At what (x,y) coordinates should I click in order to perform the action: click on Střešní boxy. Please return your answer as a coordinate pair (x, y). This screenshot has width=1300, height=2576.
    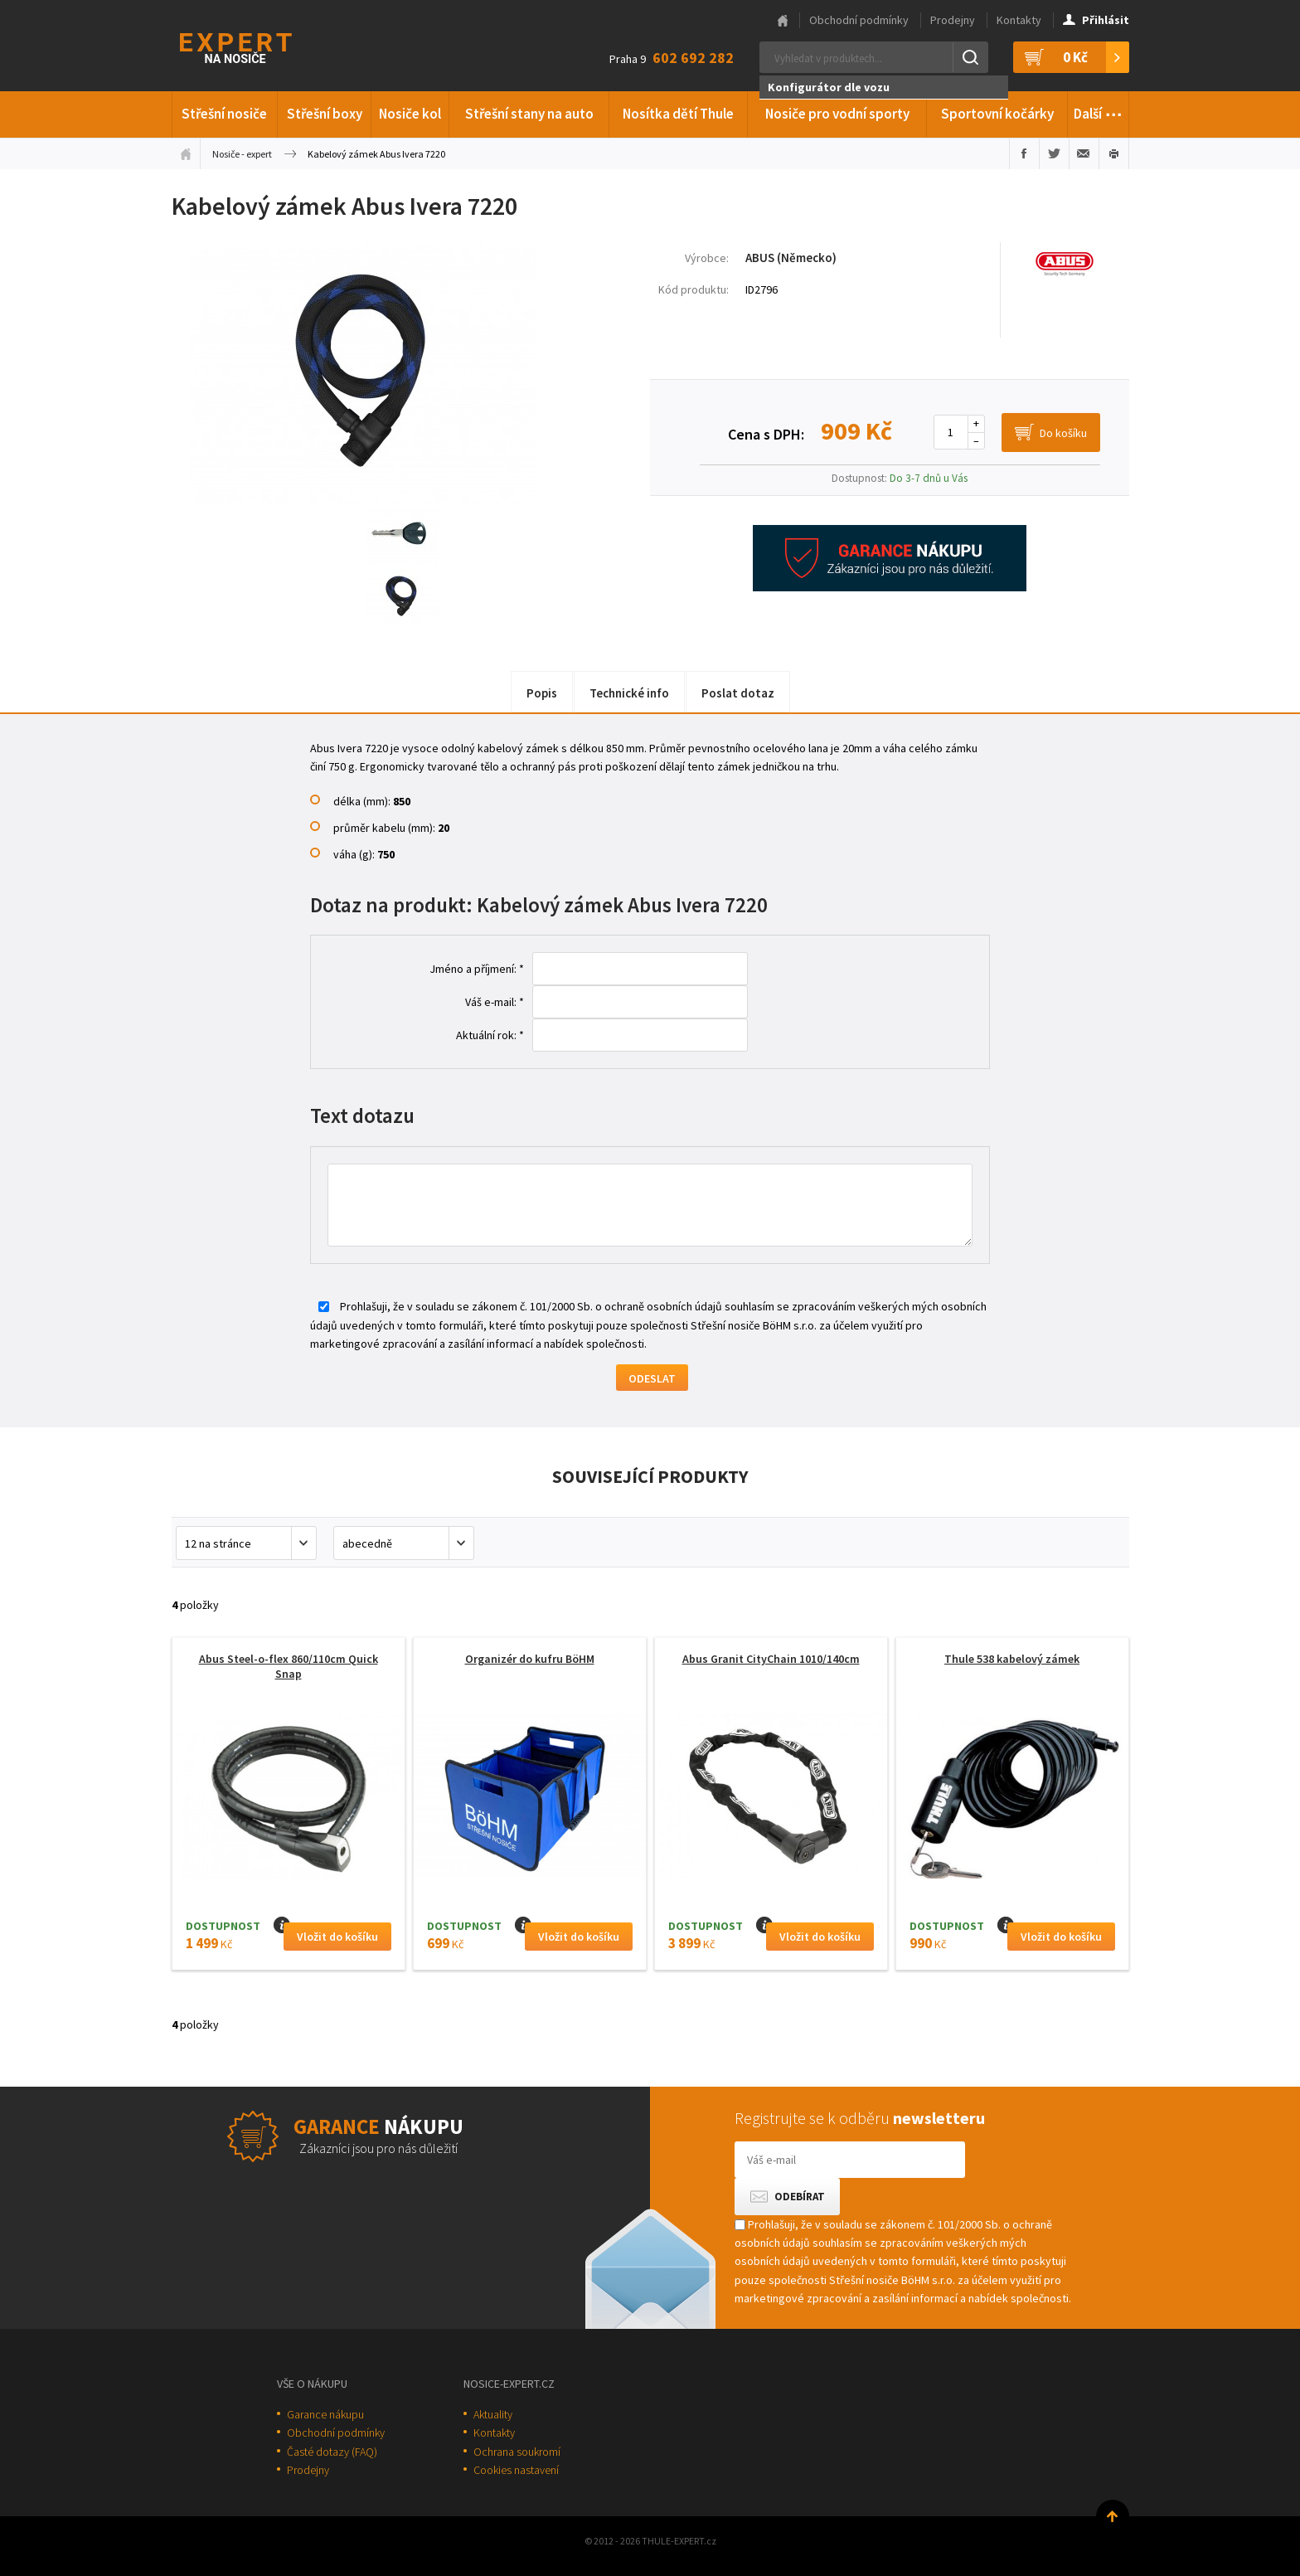
    Looking at the image, I should click on (324, 113).